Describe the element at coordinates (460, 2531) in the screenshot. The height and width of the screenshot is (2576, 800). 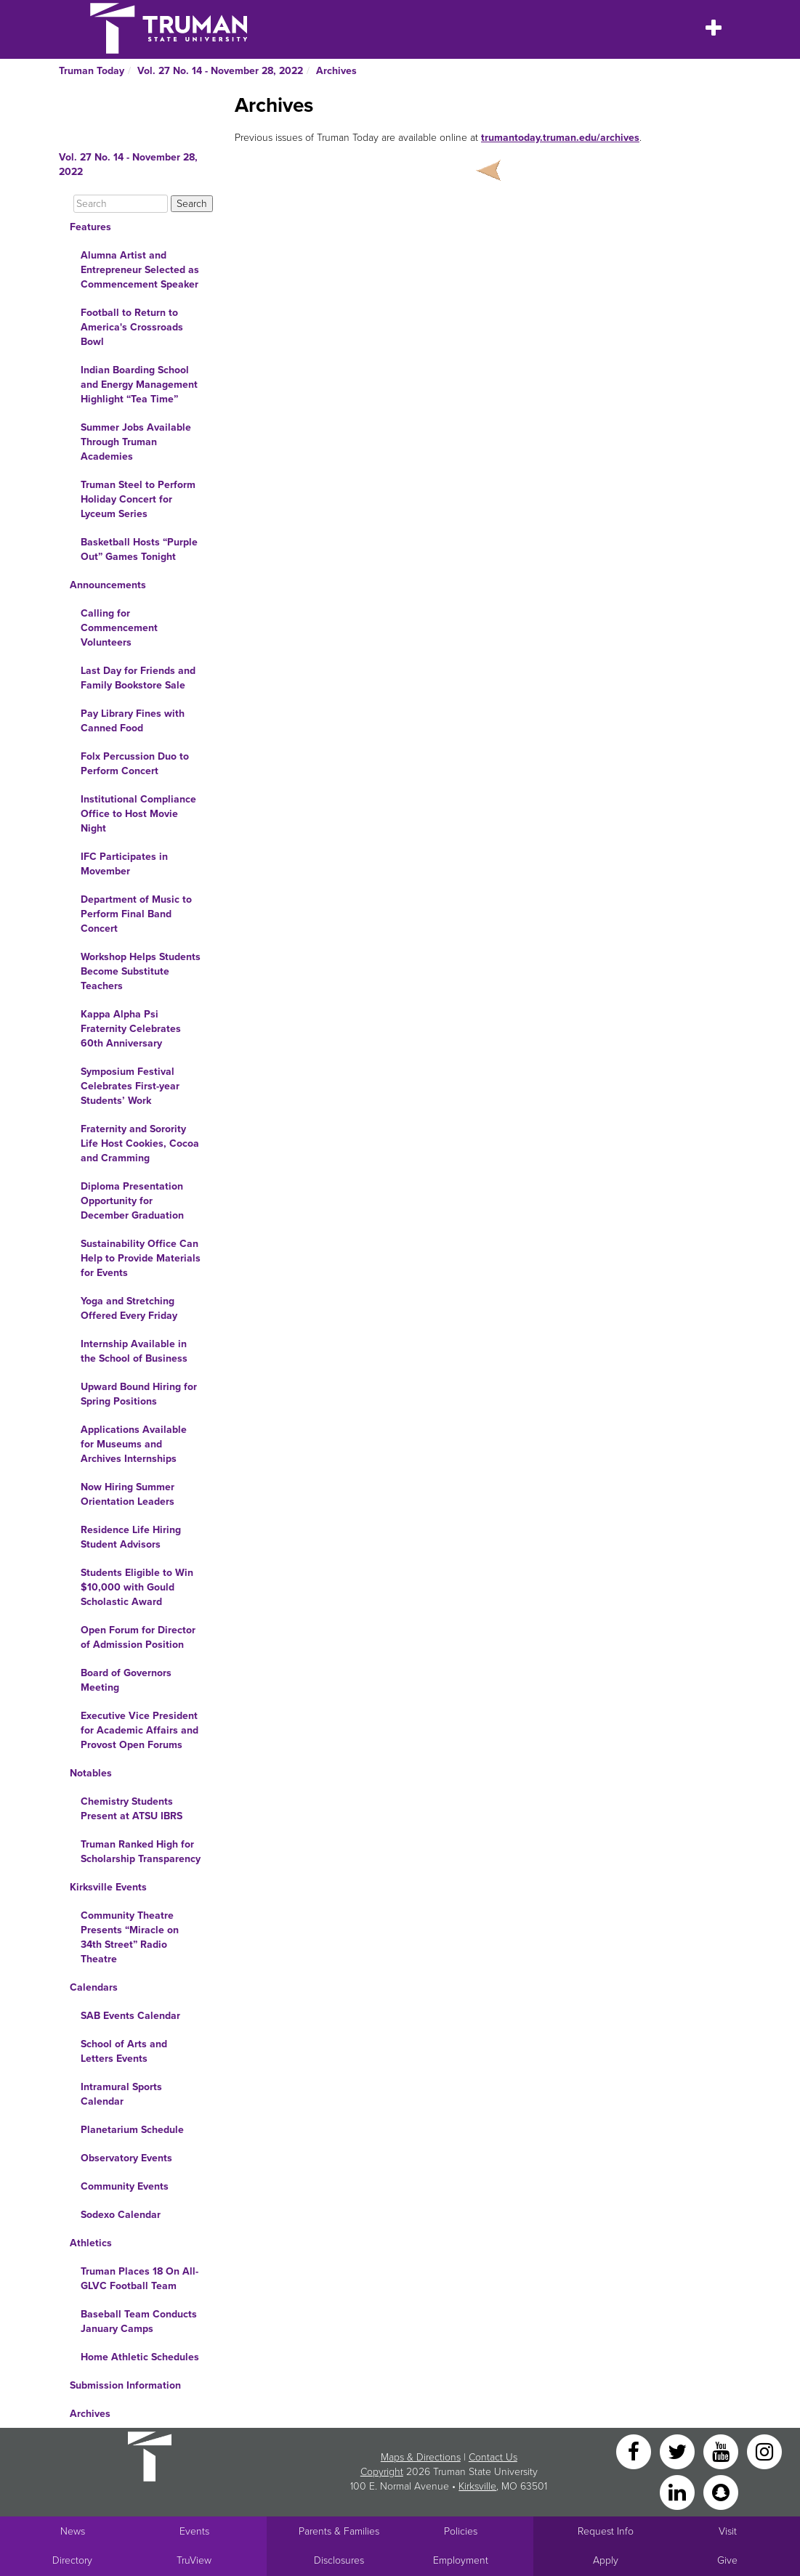
I see `Policies [Main link to Policies]` at that location.